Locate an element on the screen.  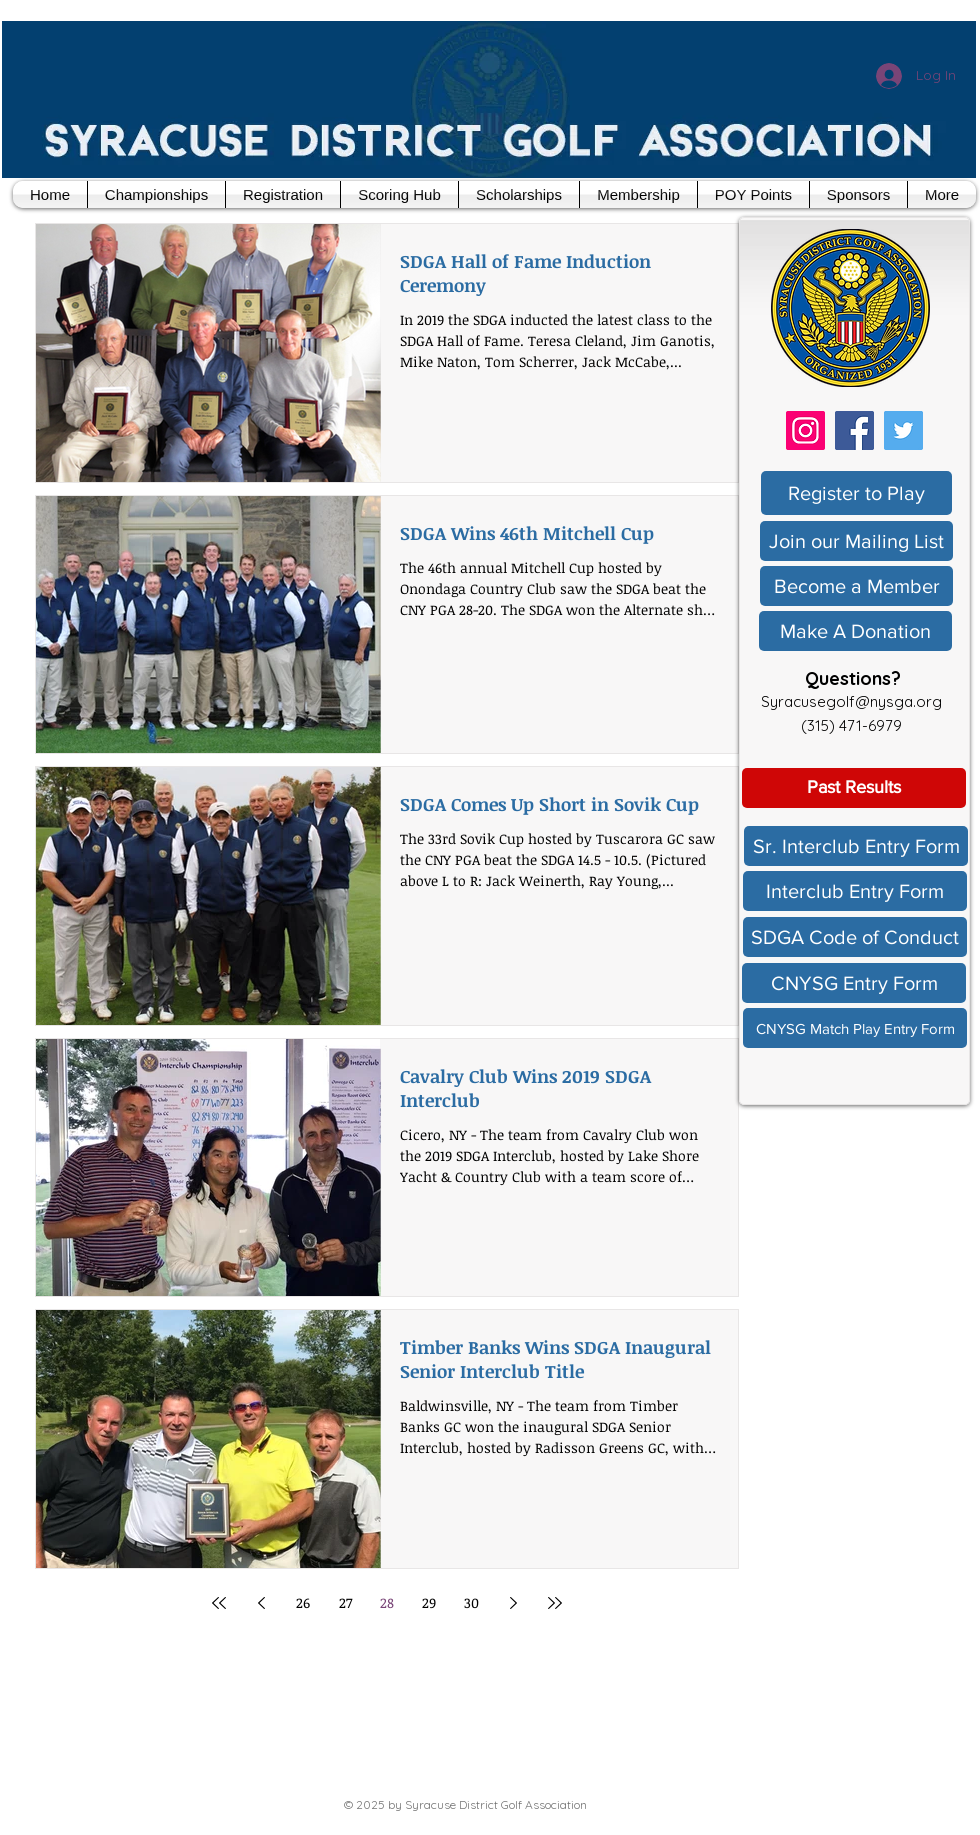
[Make A Donation] is located at coordinates (855, 631).